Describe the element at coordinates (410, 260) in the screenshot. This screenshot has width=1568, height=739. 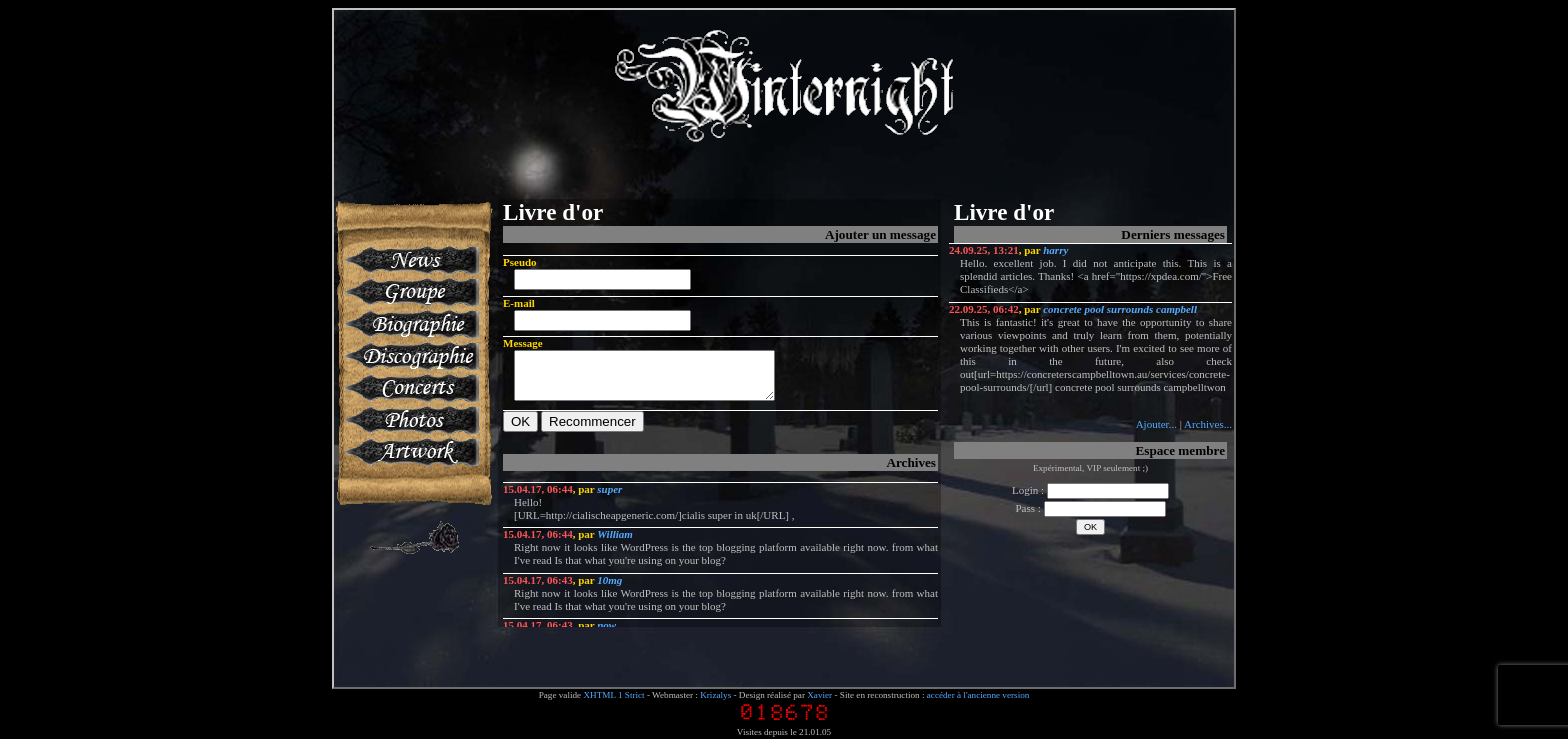
I see `News` at that location.